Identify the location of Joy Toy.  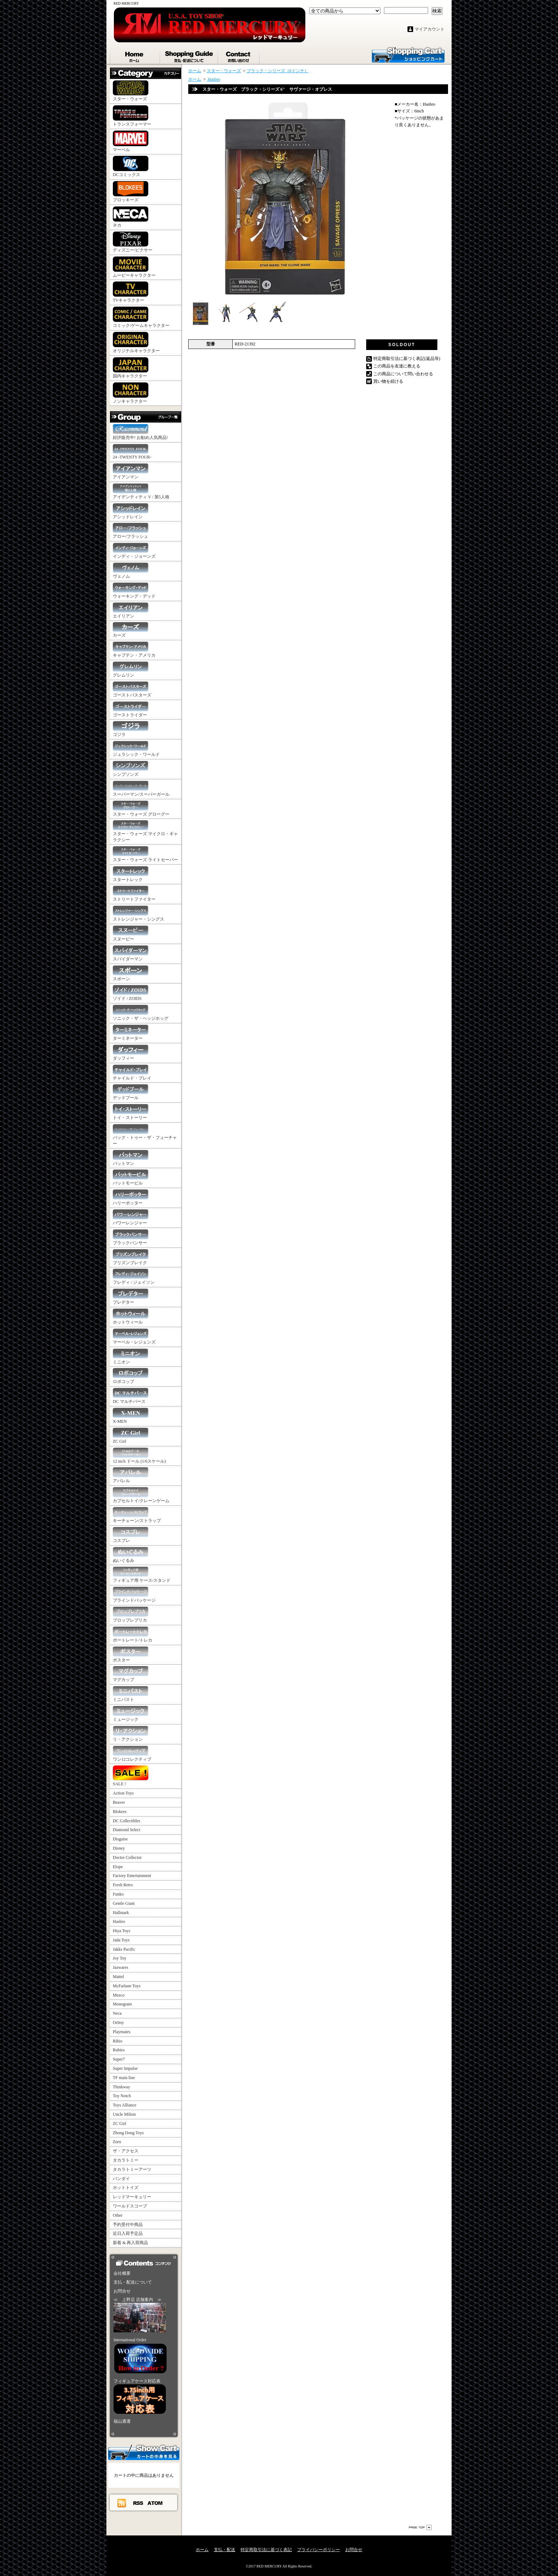
(119, 1958).